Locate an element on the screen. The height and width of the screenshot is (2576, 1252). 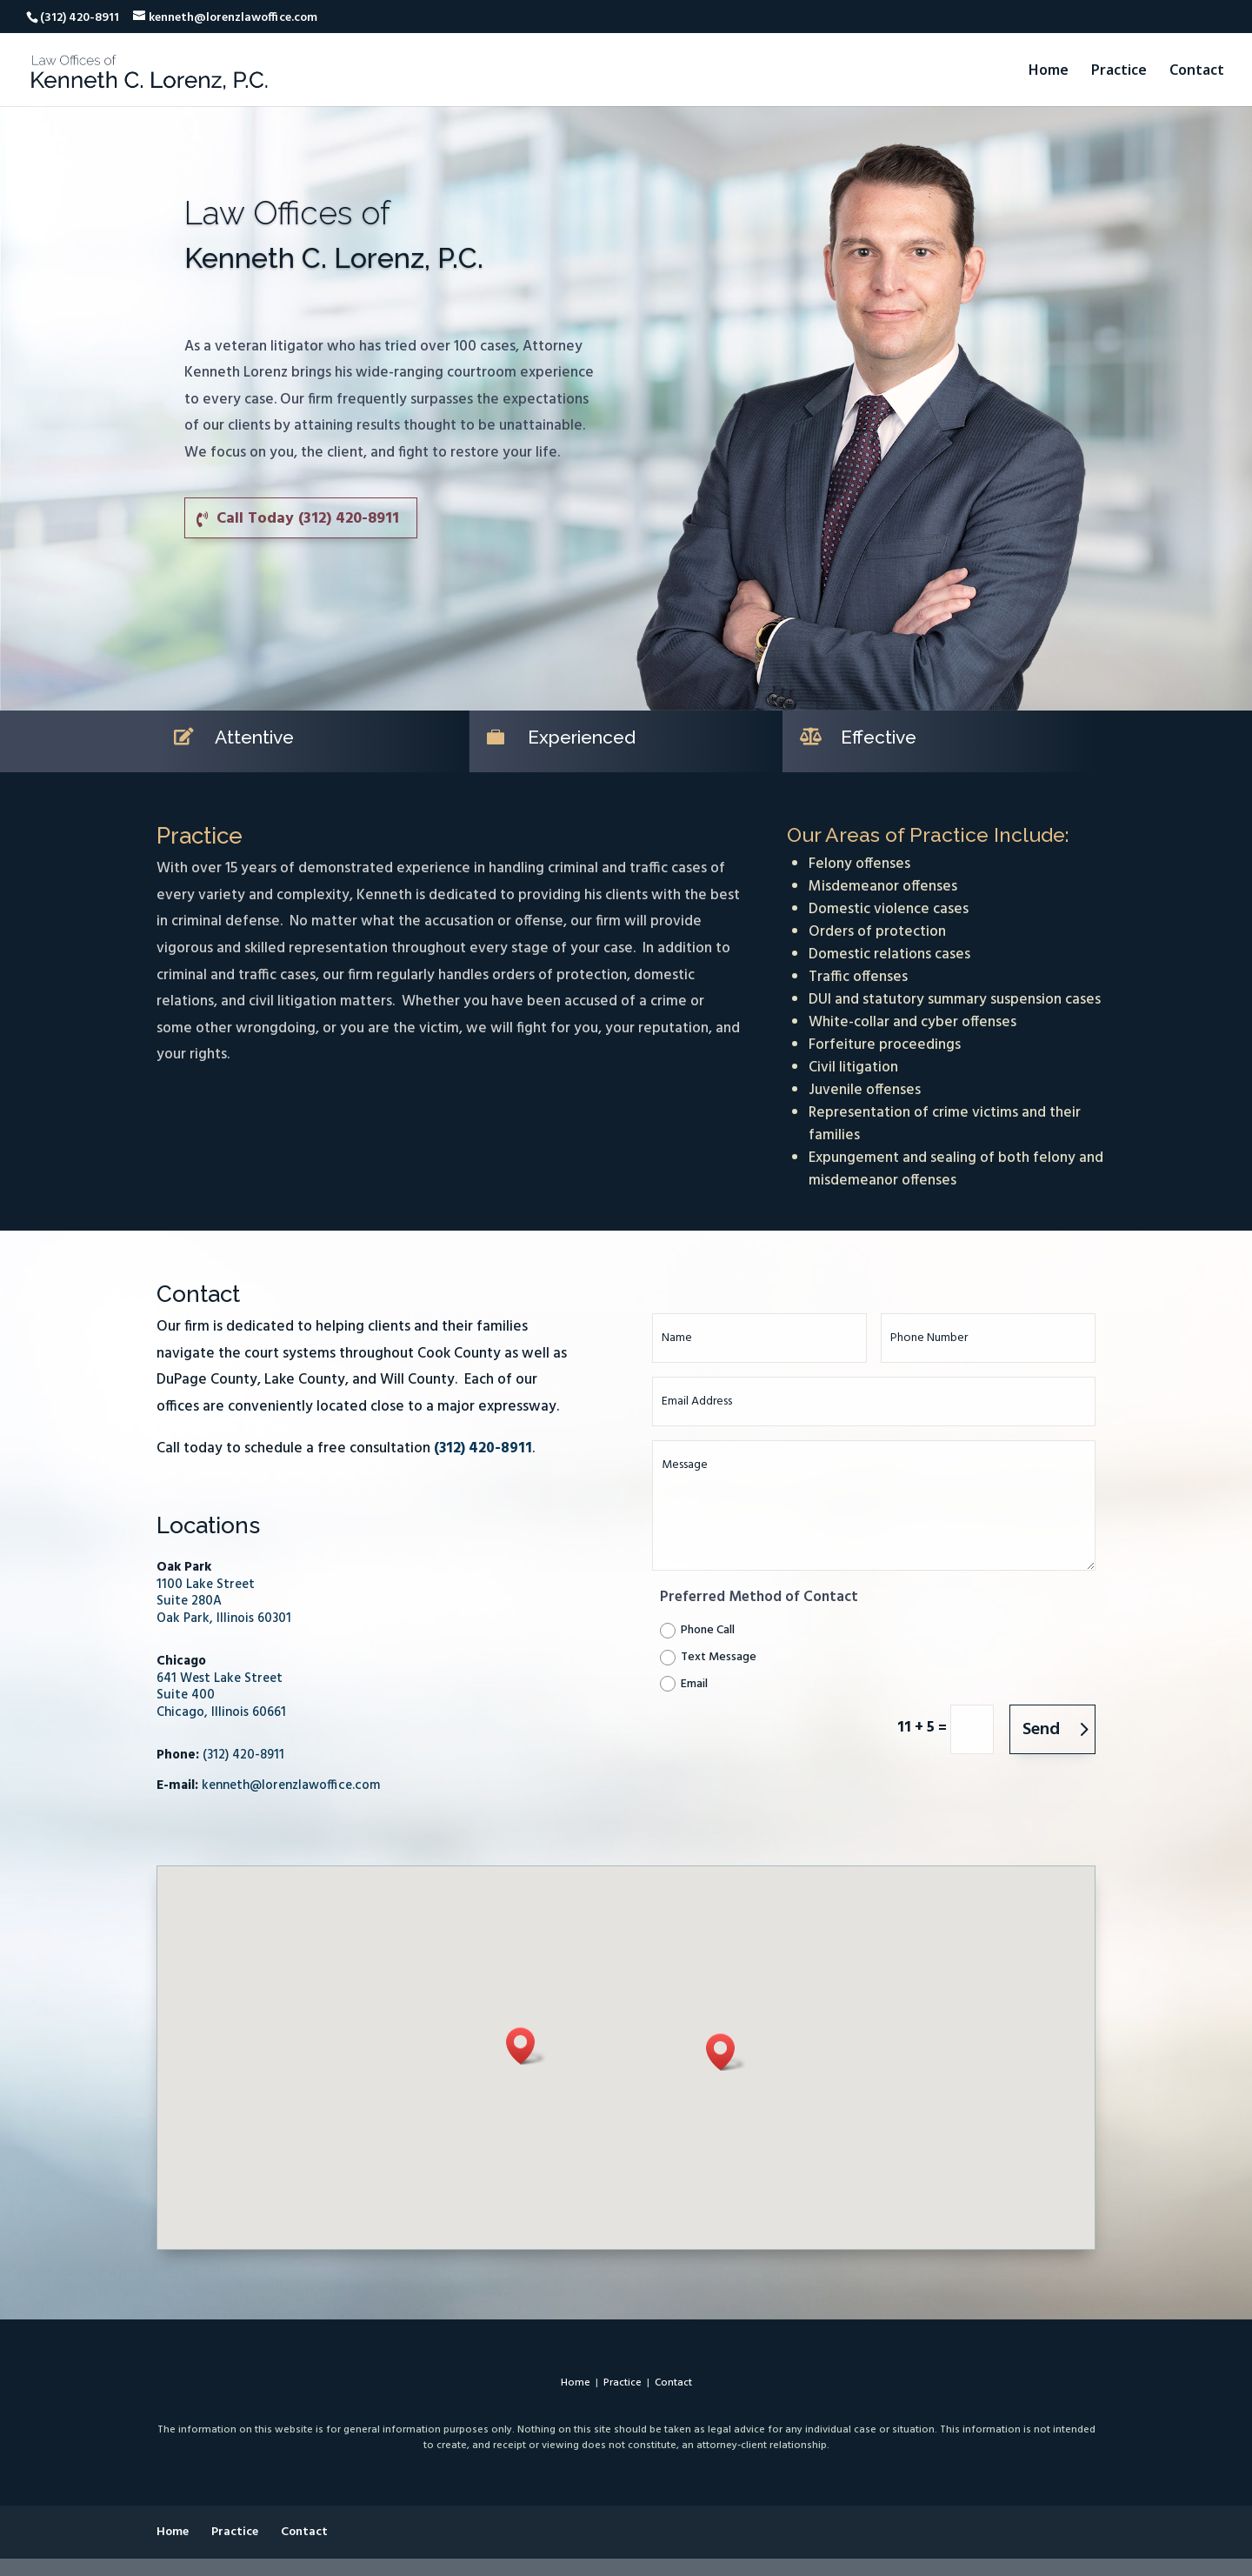
Contact is located at coordinates (1196, 71).